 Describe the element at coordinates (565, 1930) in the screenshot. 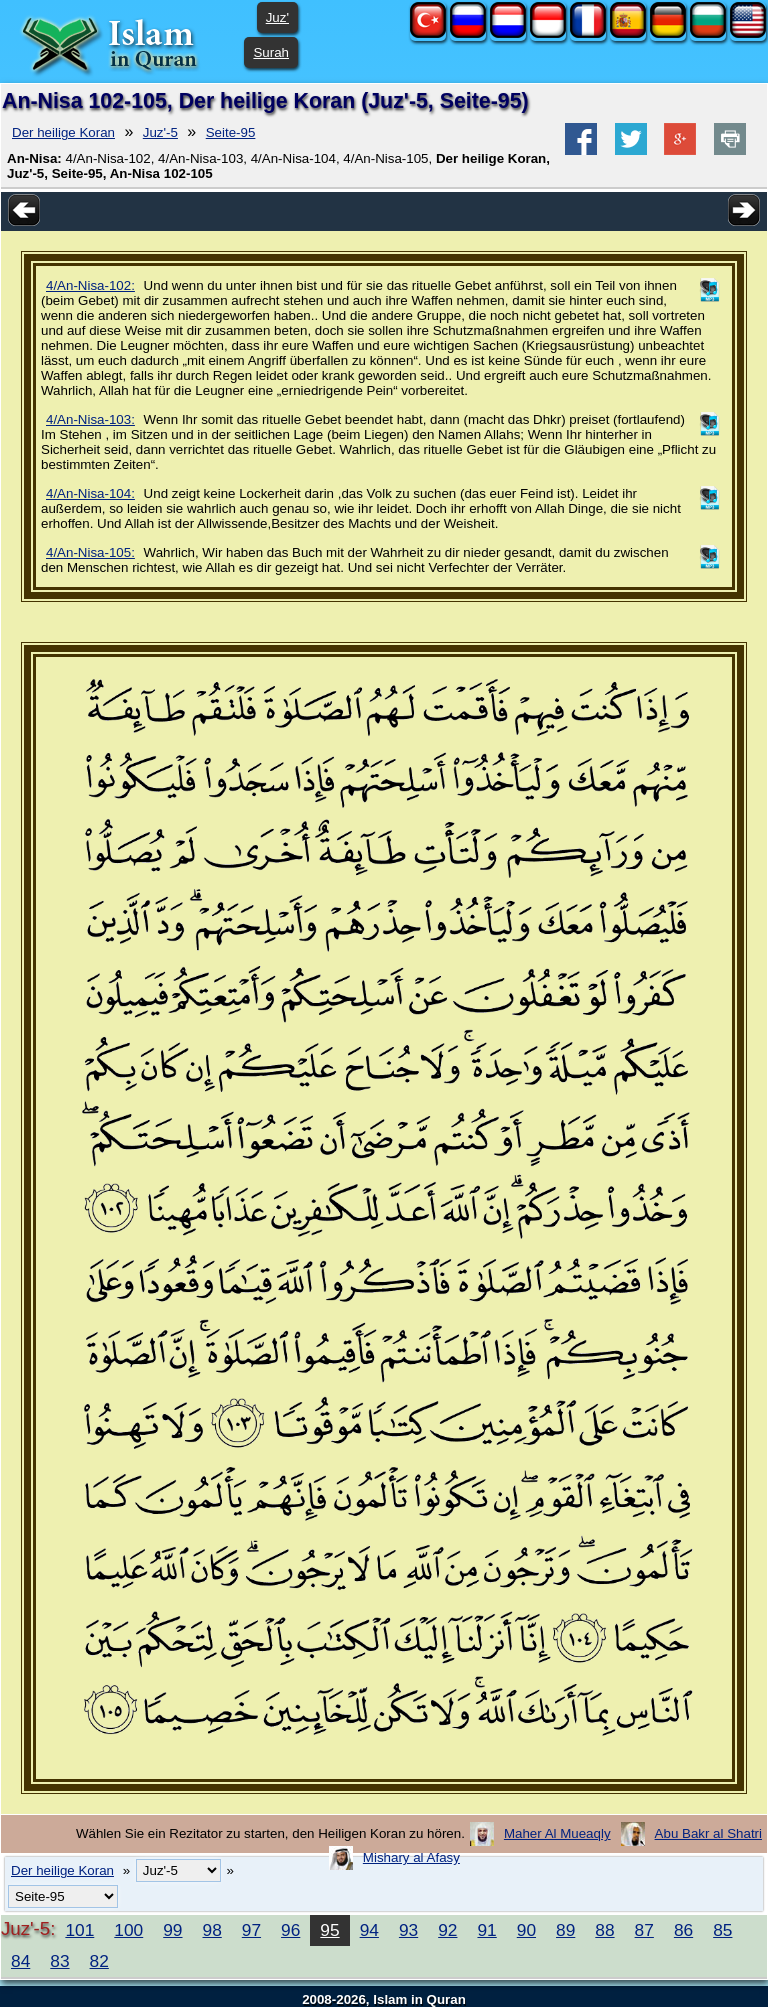

I see `89` at that location.